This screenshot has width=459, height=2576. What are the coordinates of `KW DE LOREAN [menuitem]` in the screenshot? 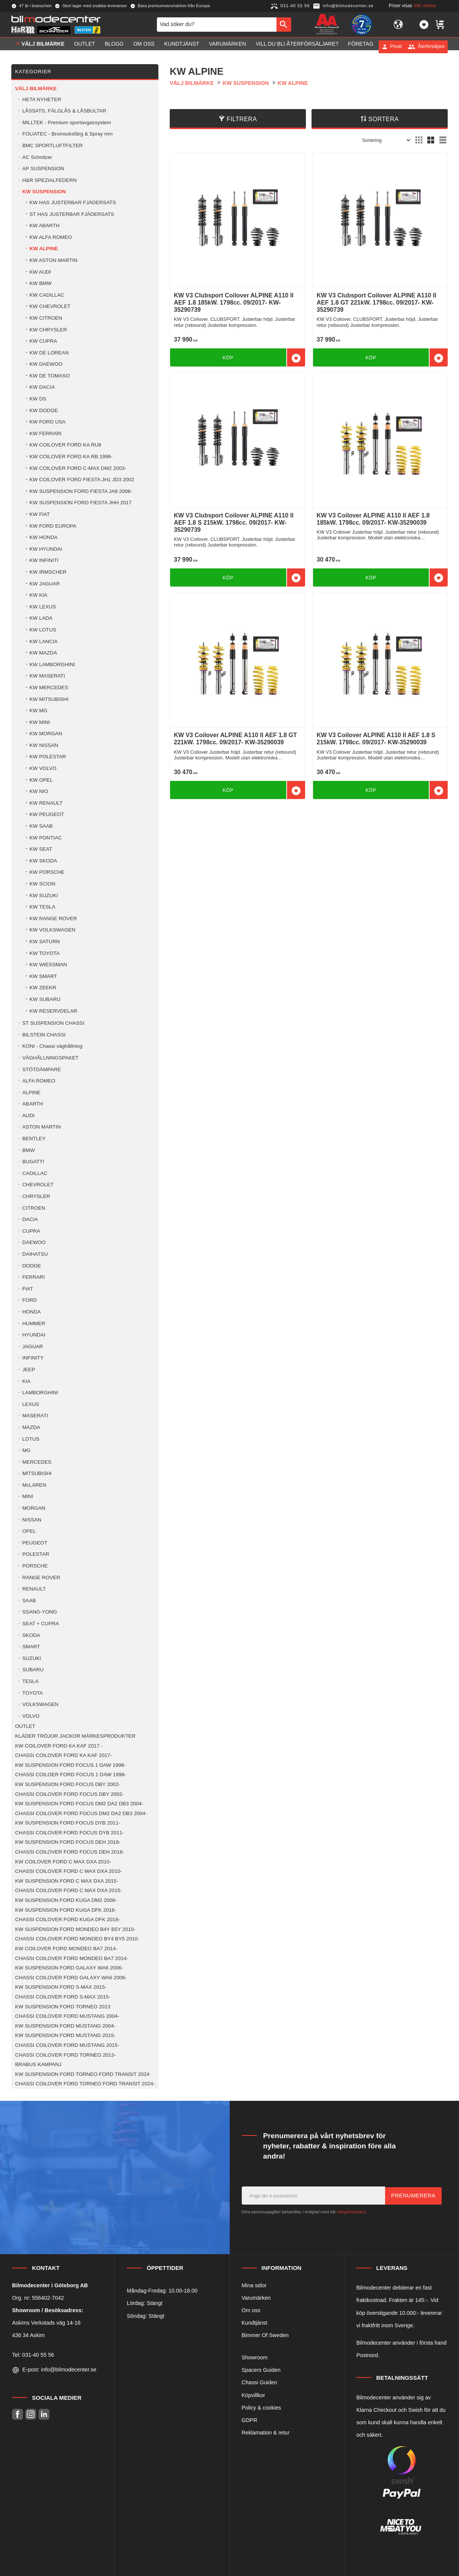 It's located at (49, 353).